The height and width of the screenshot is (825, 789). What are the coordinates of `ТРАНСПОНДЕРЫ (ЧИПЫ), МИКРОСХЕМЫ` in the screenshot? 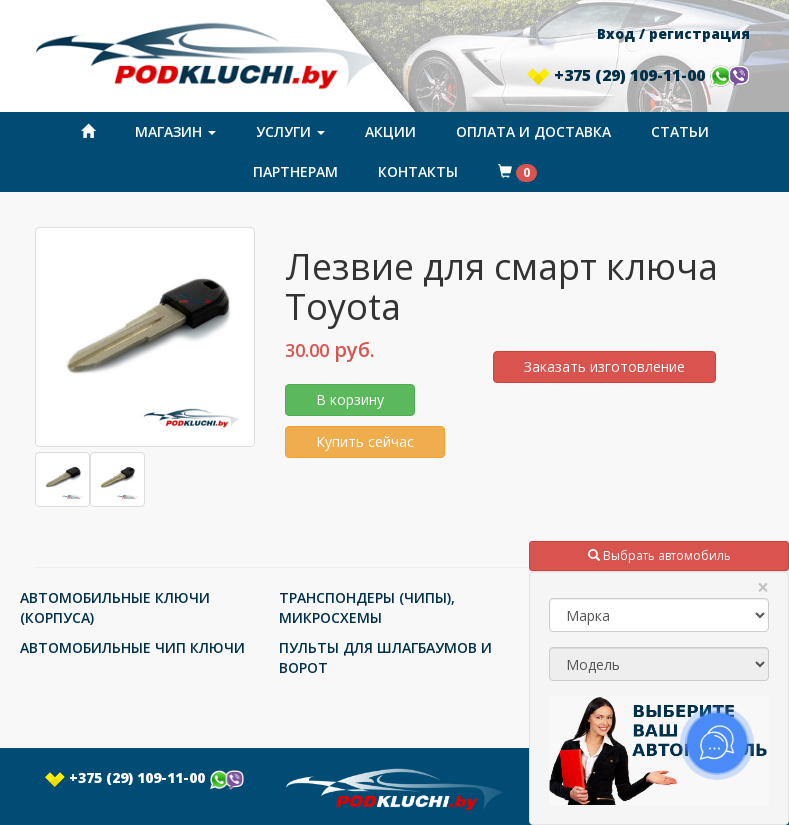 It's located at (367, 607).